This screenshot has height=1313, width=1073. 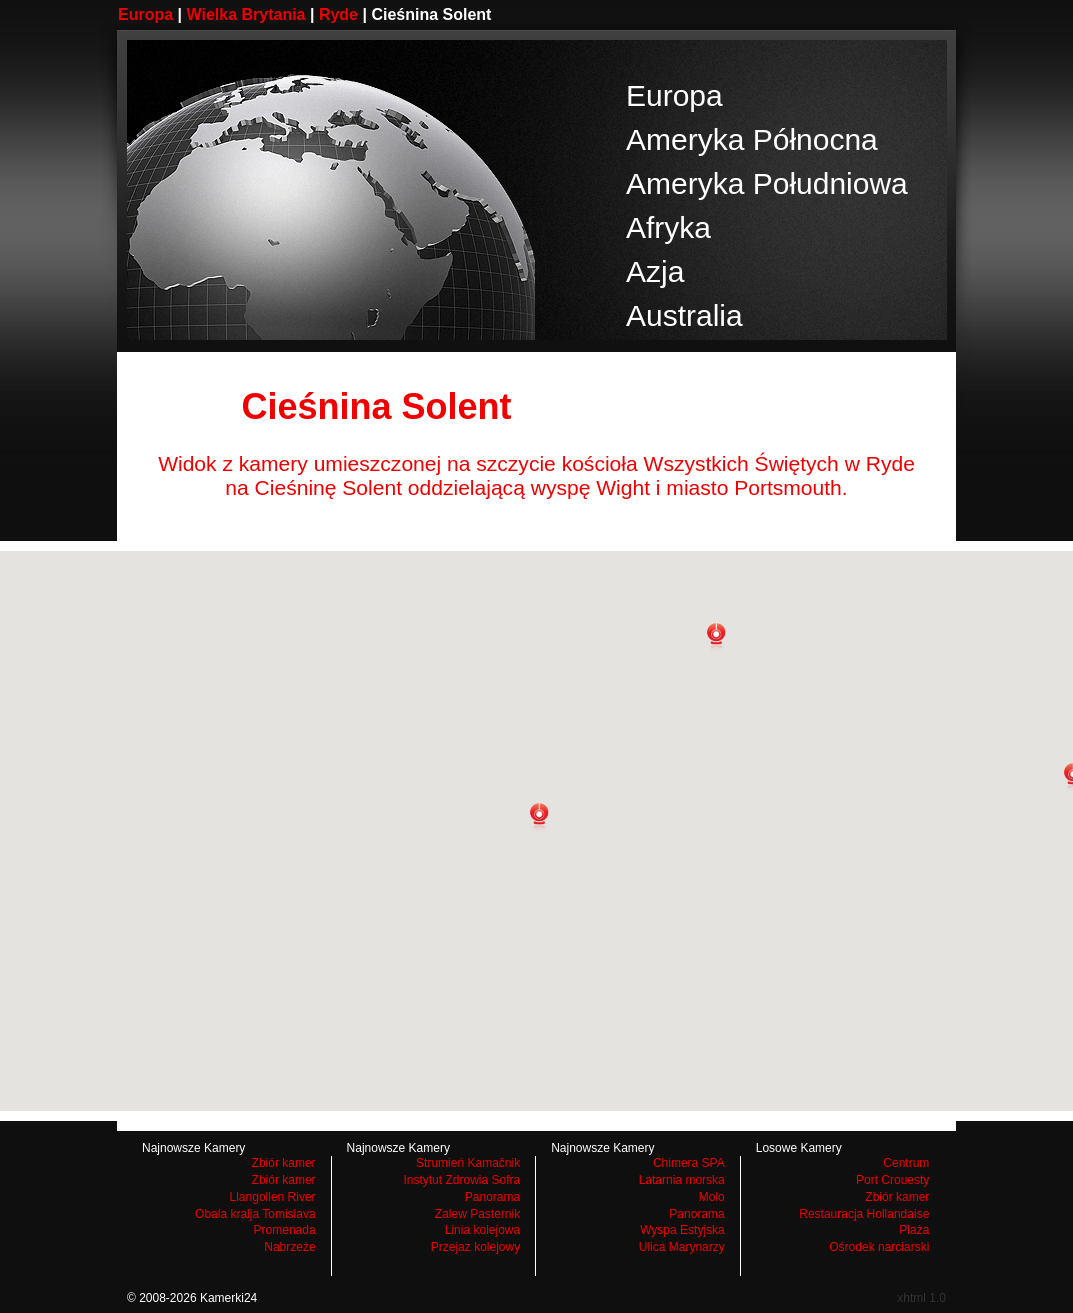 I want to click on Ryde, so click(x=338, y=14).